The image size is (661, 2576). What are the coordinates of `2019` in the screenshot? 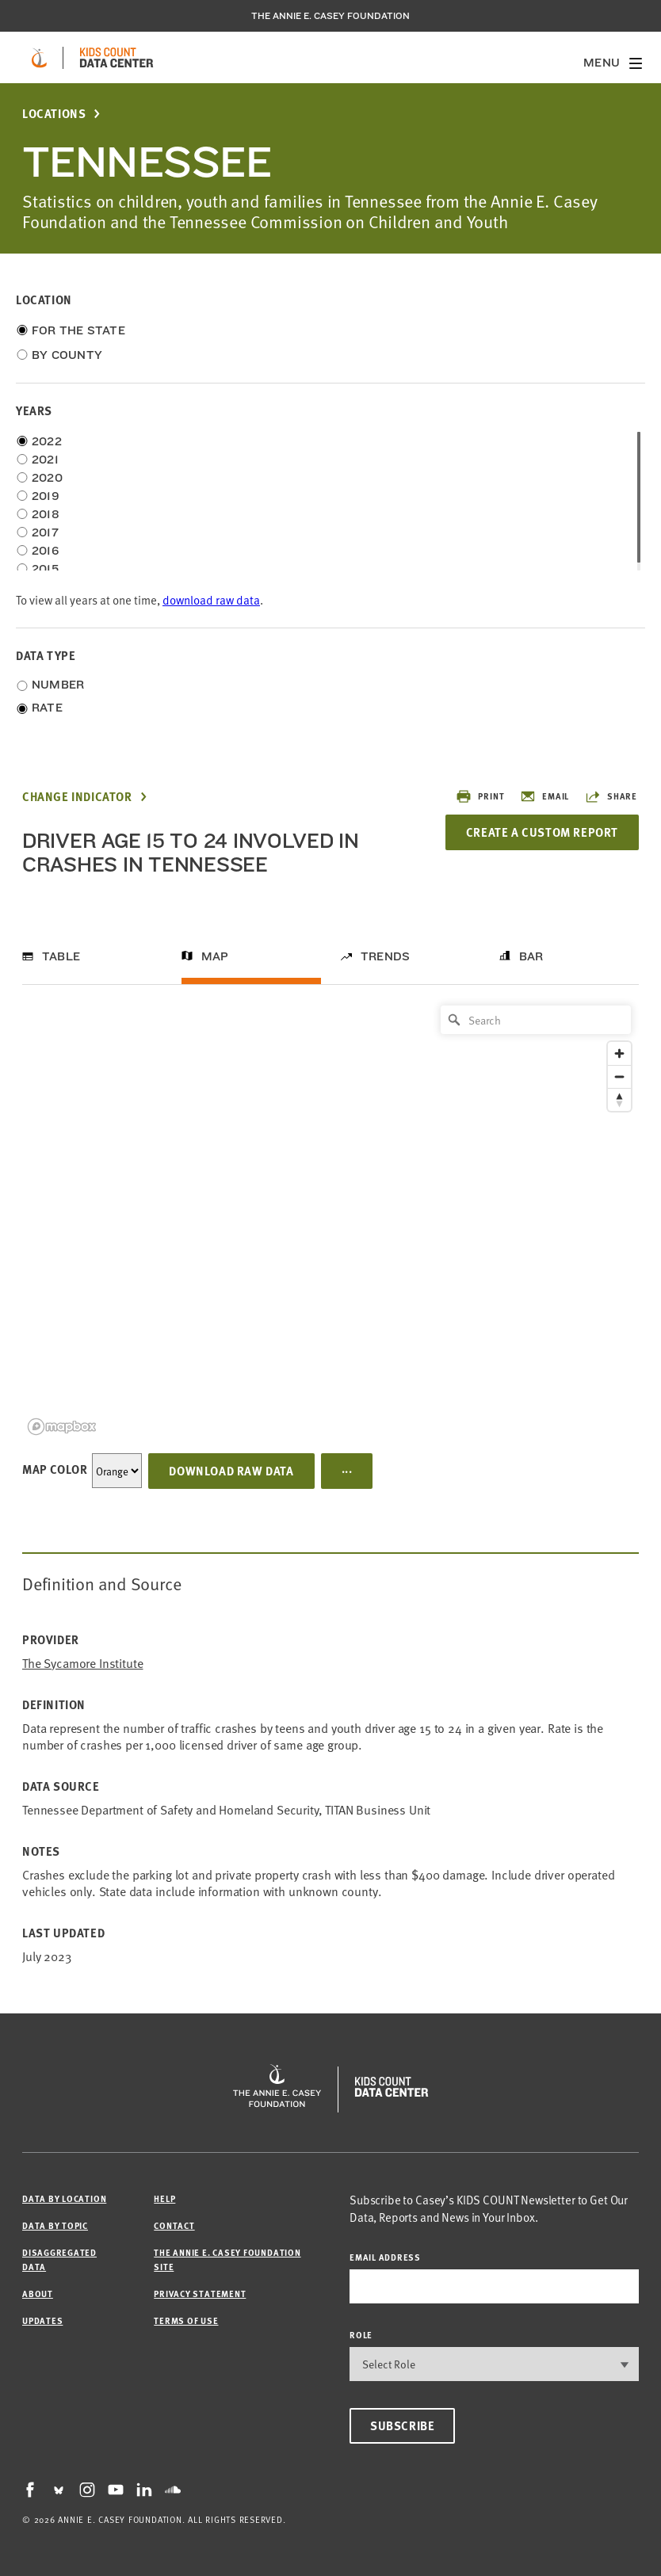 It's located at (45, 496).